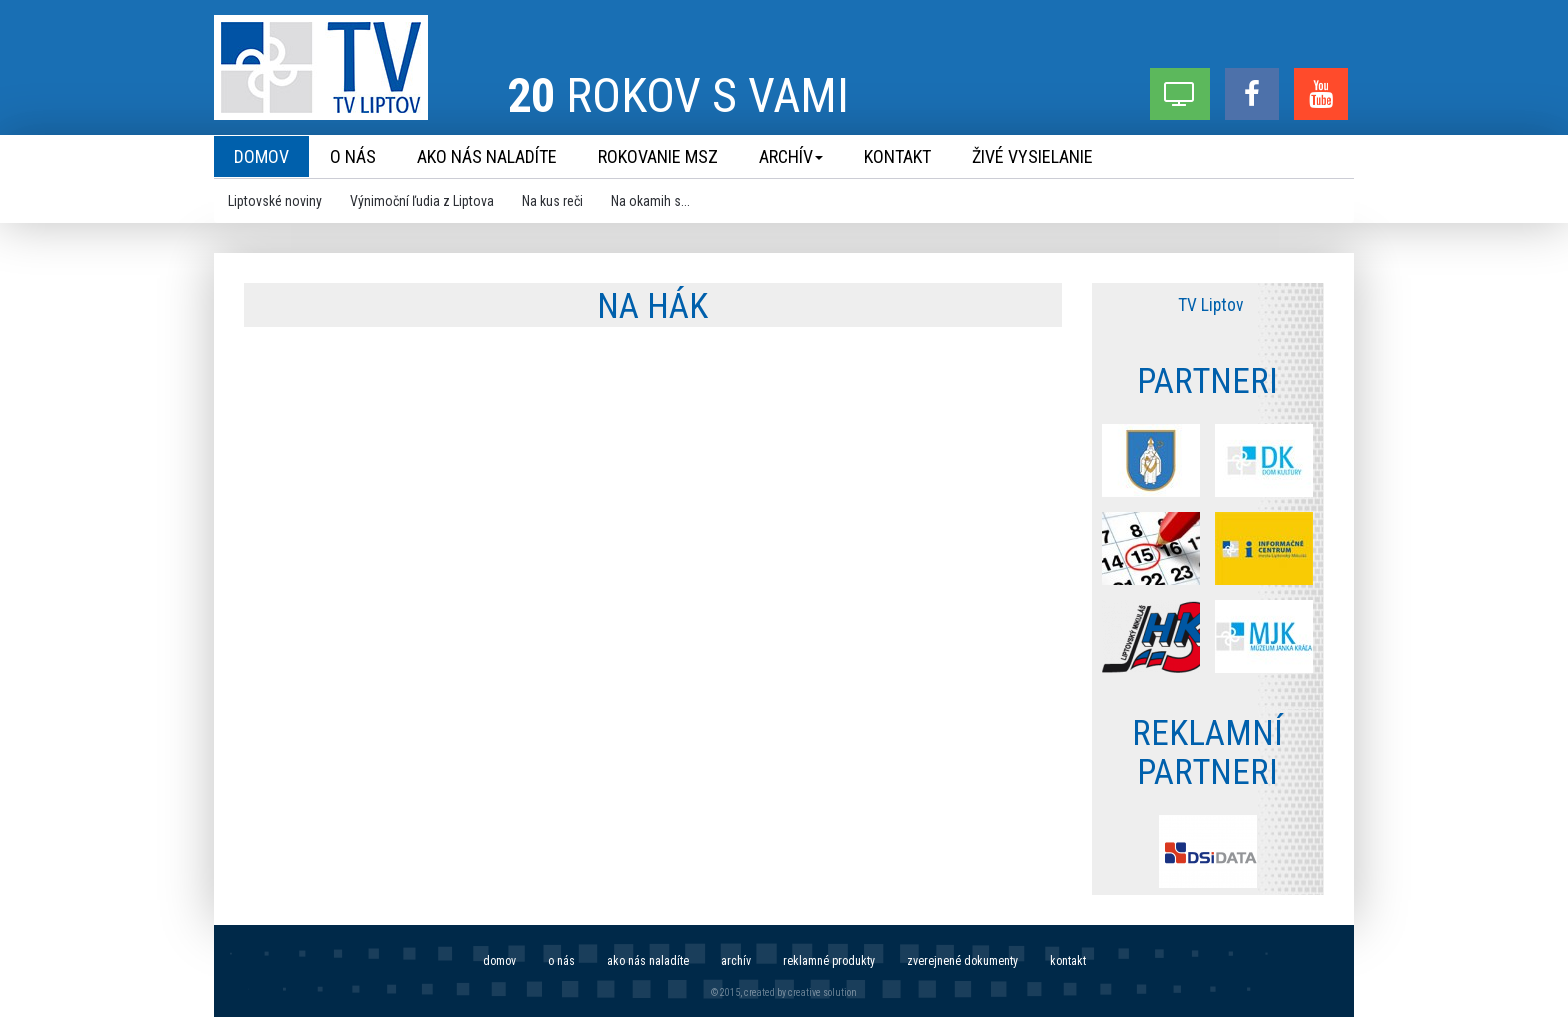 The height and width of the screenshot is (1017, 1568). I want to click on Liptovské noviny [menu], so click(275, 201).